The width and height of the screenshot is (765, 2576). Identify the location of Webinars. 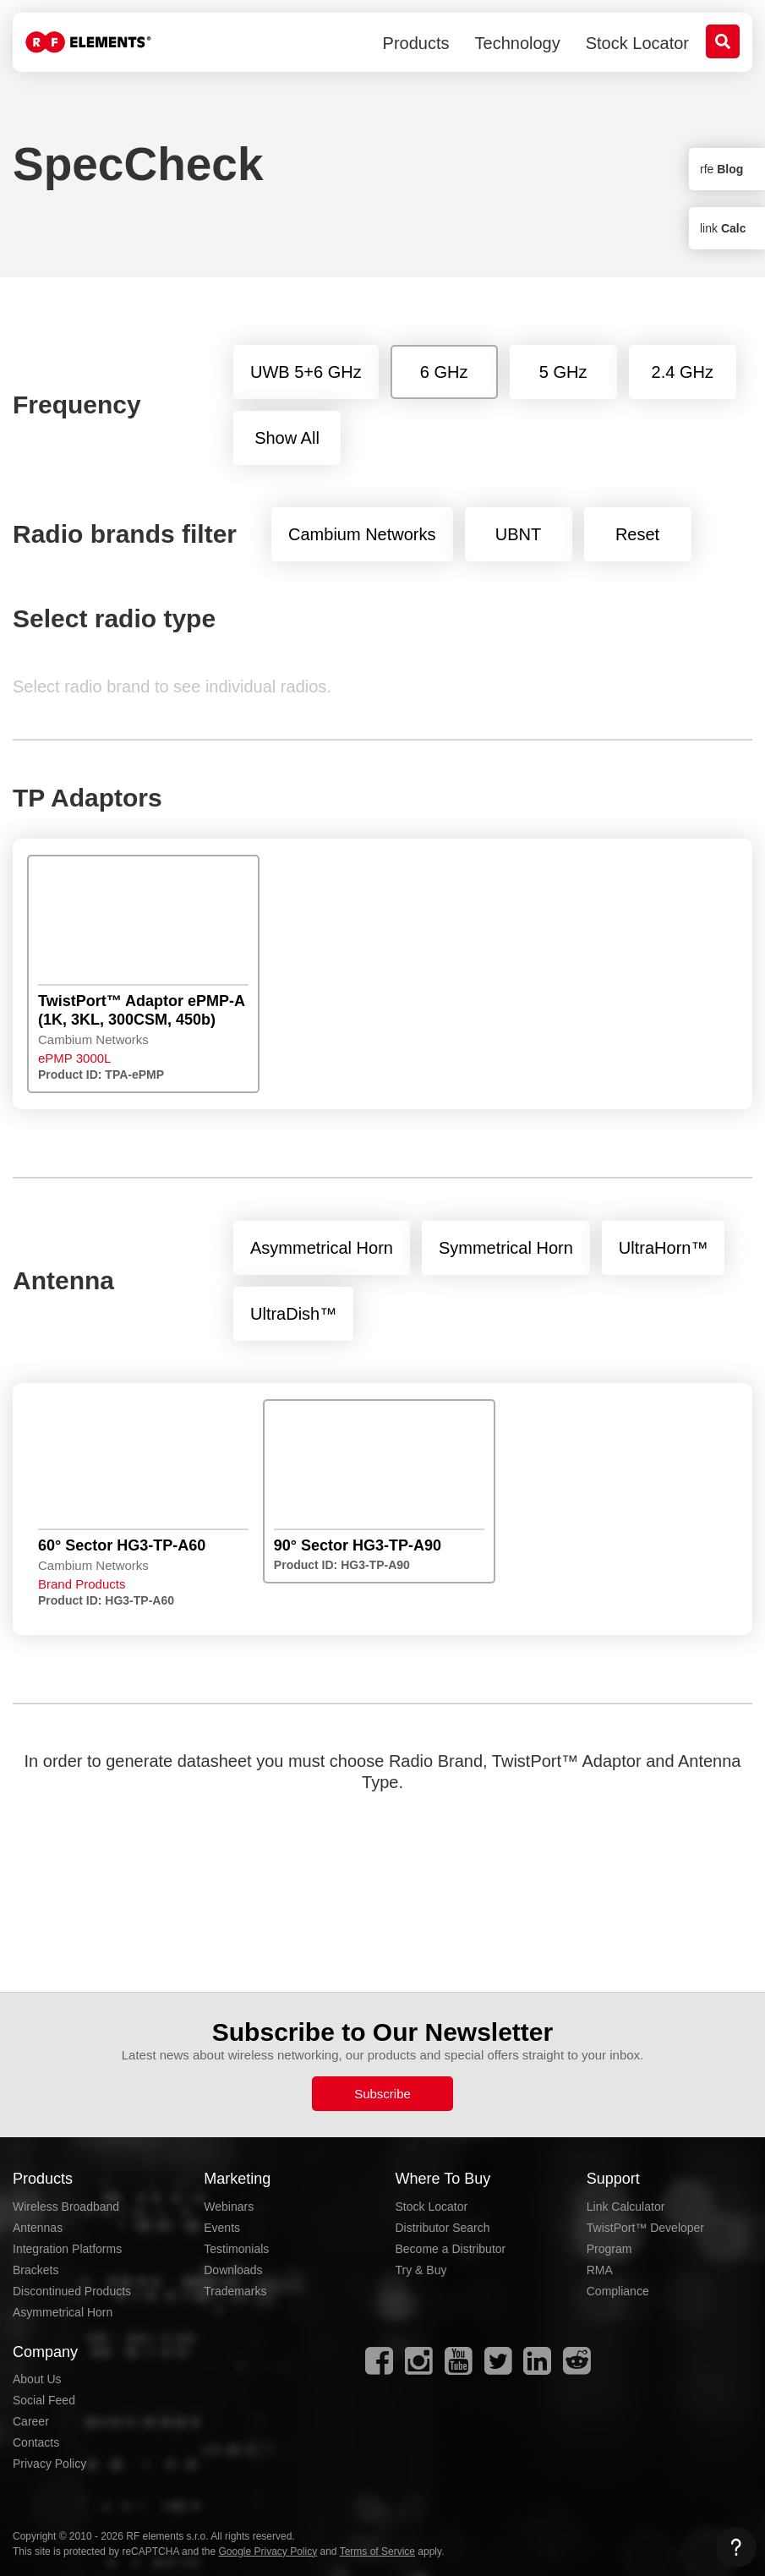
(229, 2206).